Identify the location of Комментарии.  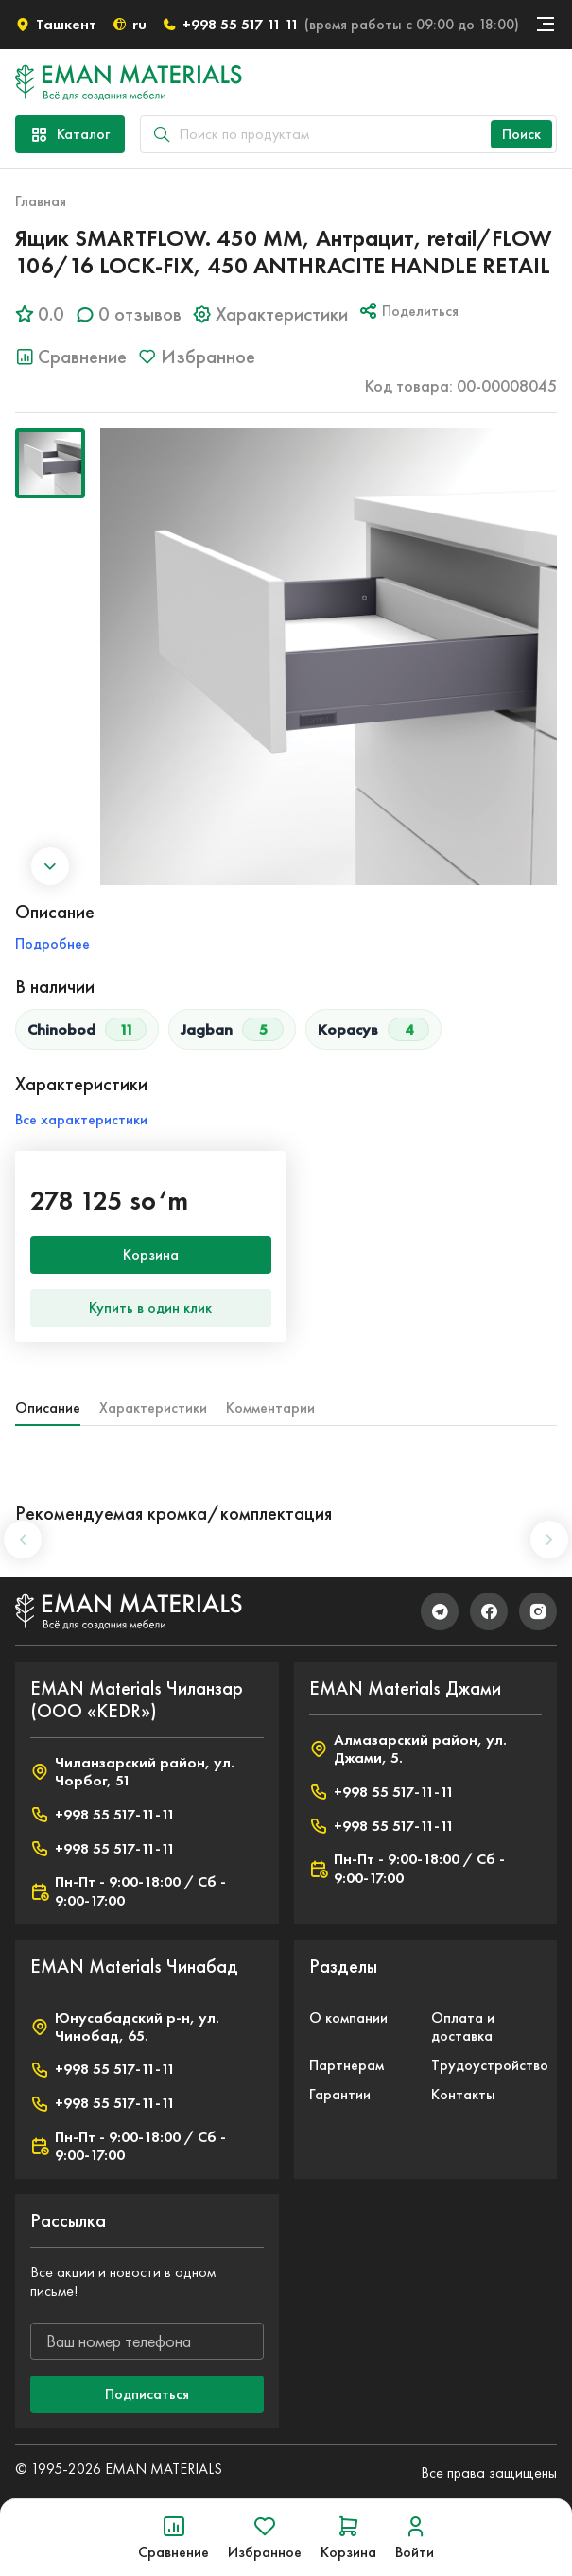
(270, 1408).